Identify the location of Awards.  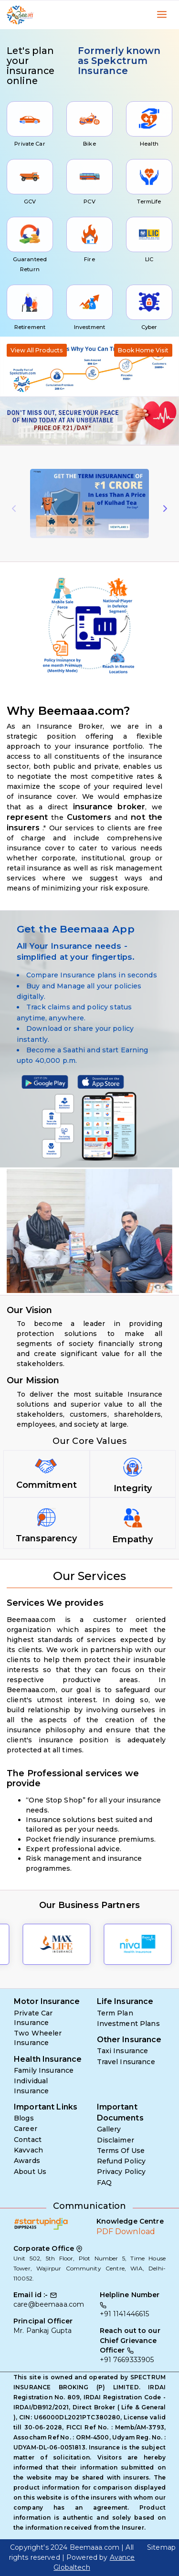
(27, 2160).